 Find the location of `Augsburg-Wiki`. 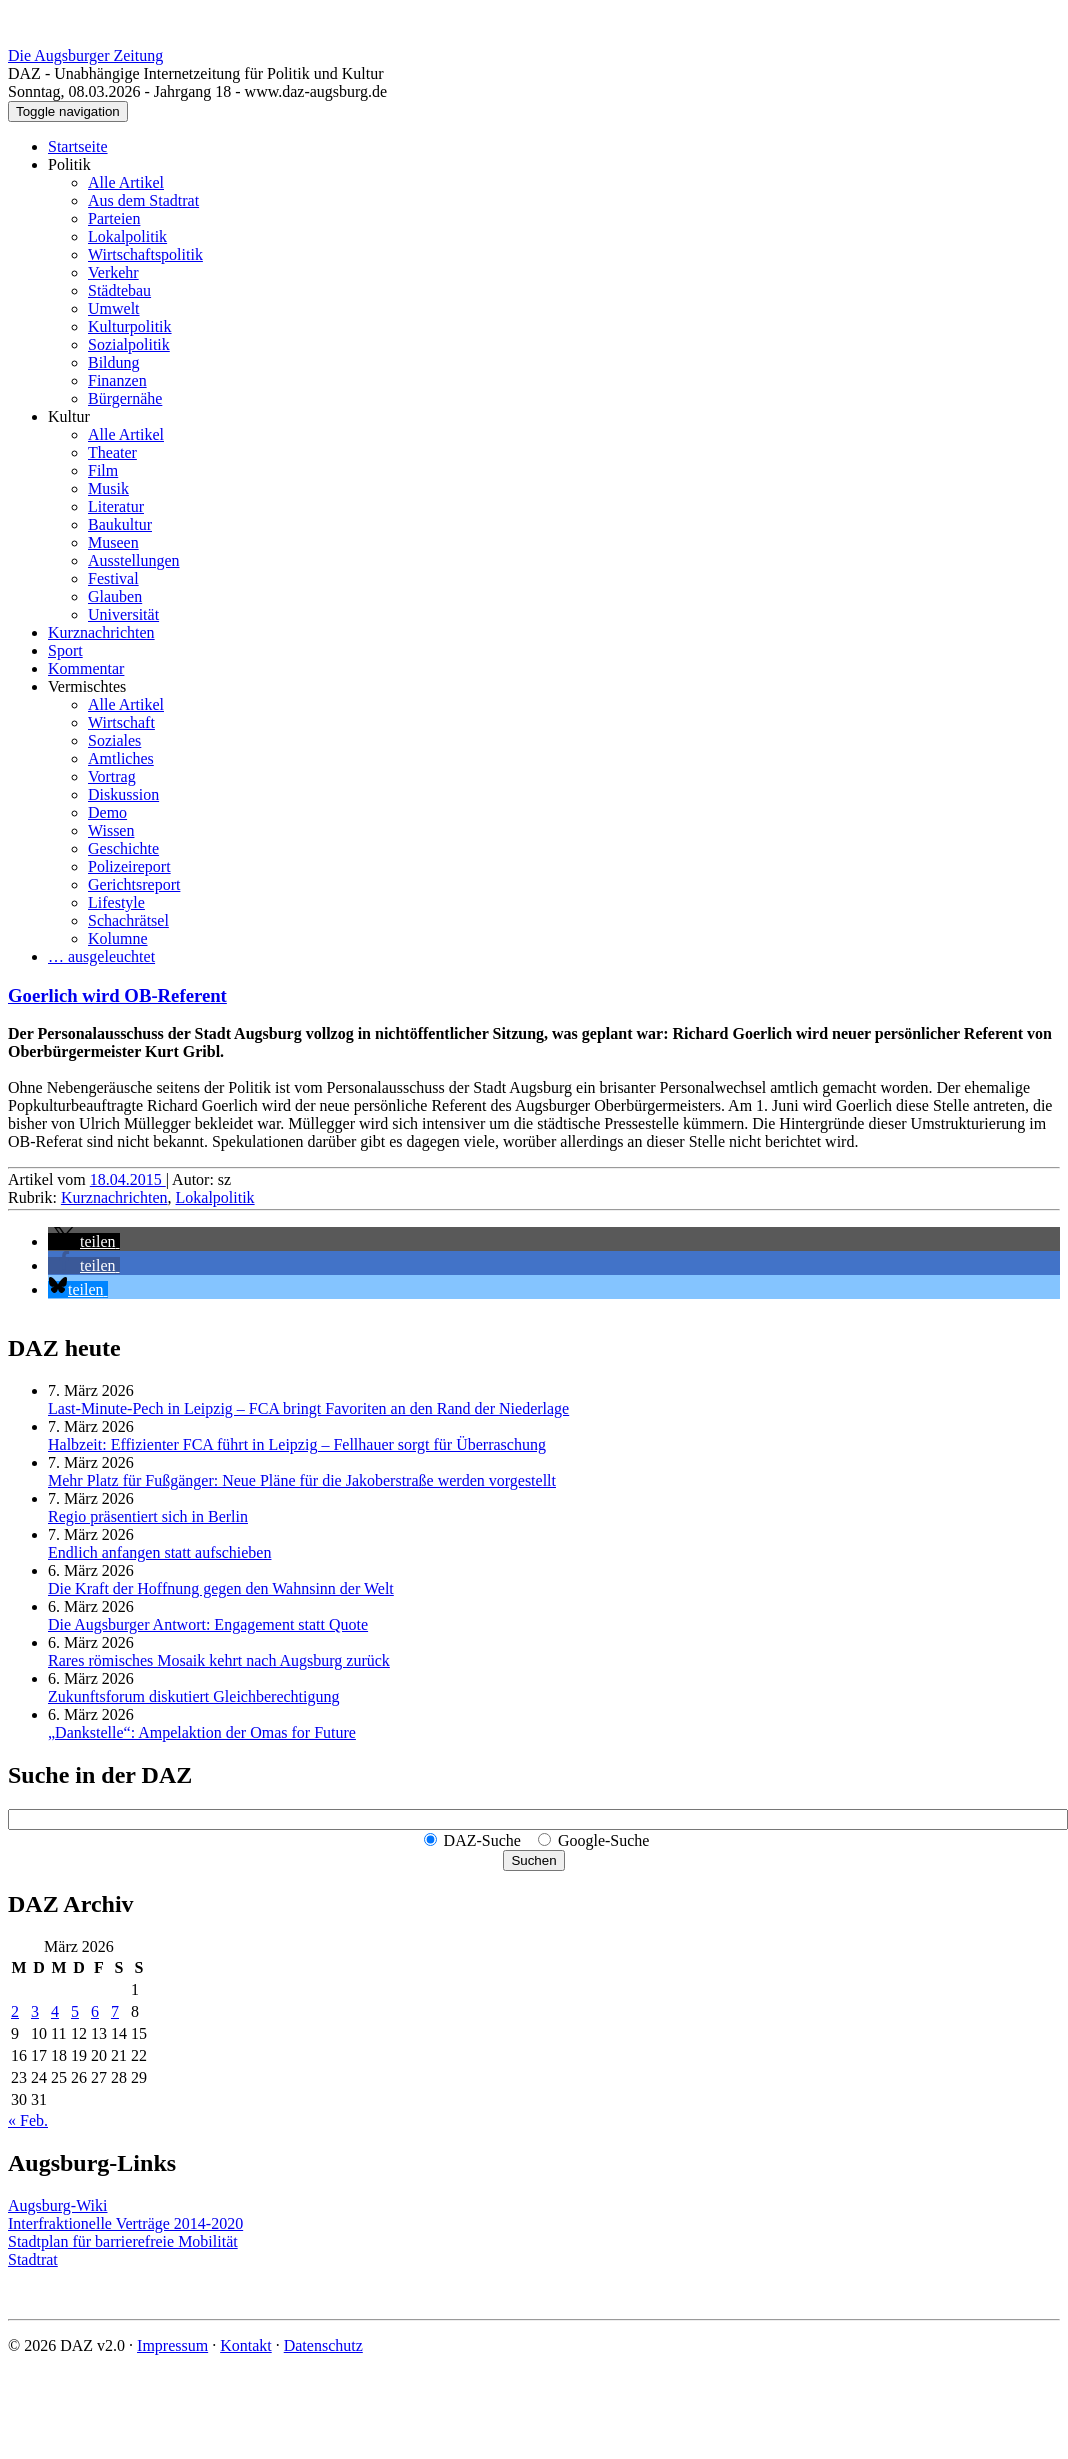

Augsburg-Wiki is located at coordinates (58, 2205).